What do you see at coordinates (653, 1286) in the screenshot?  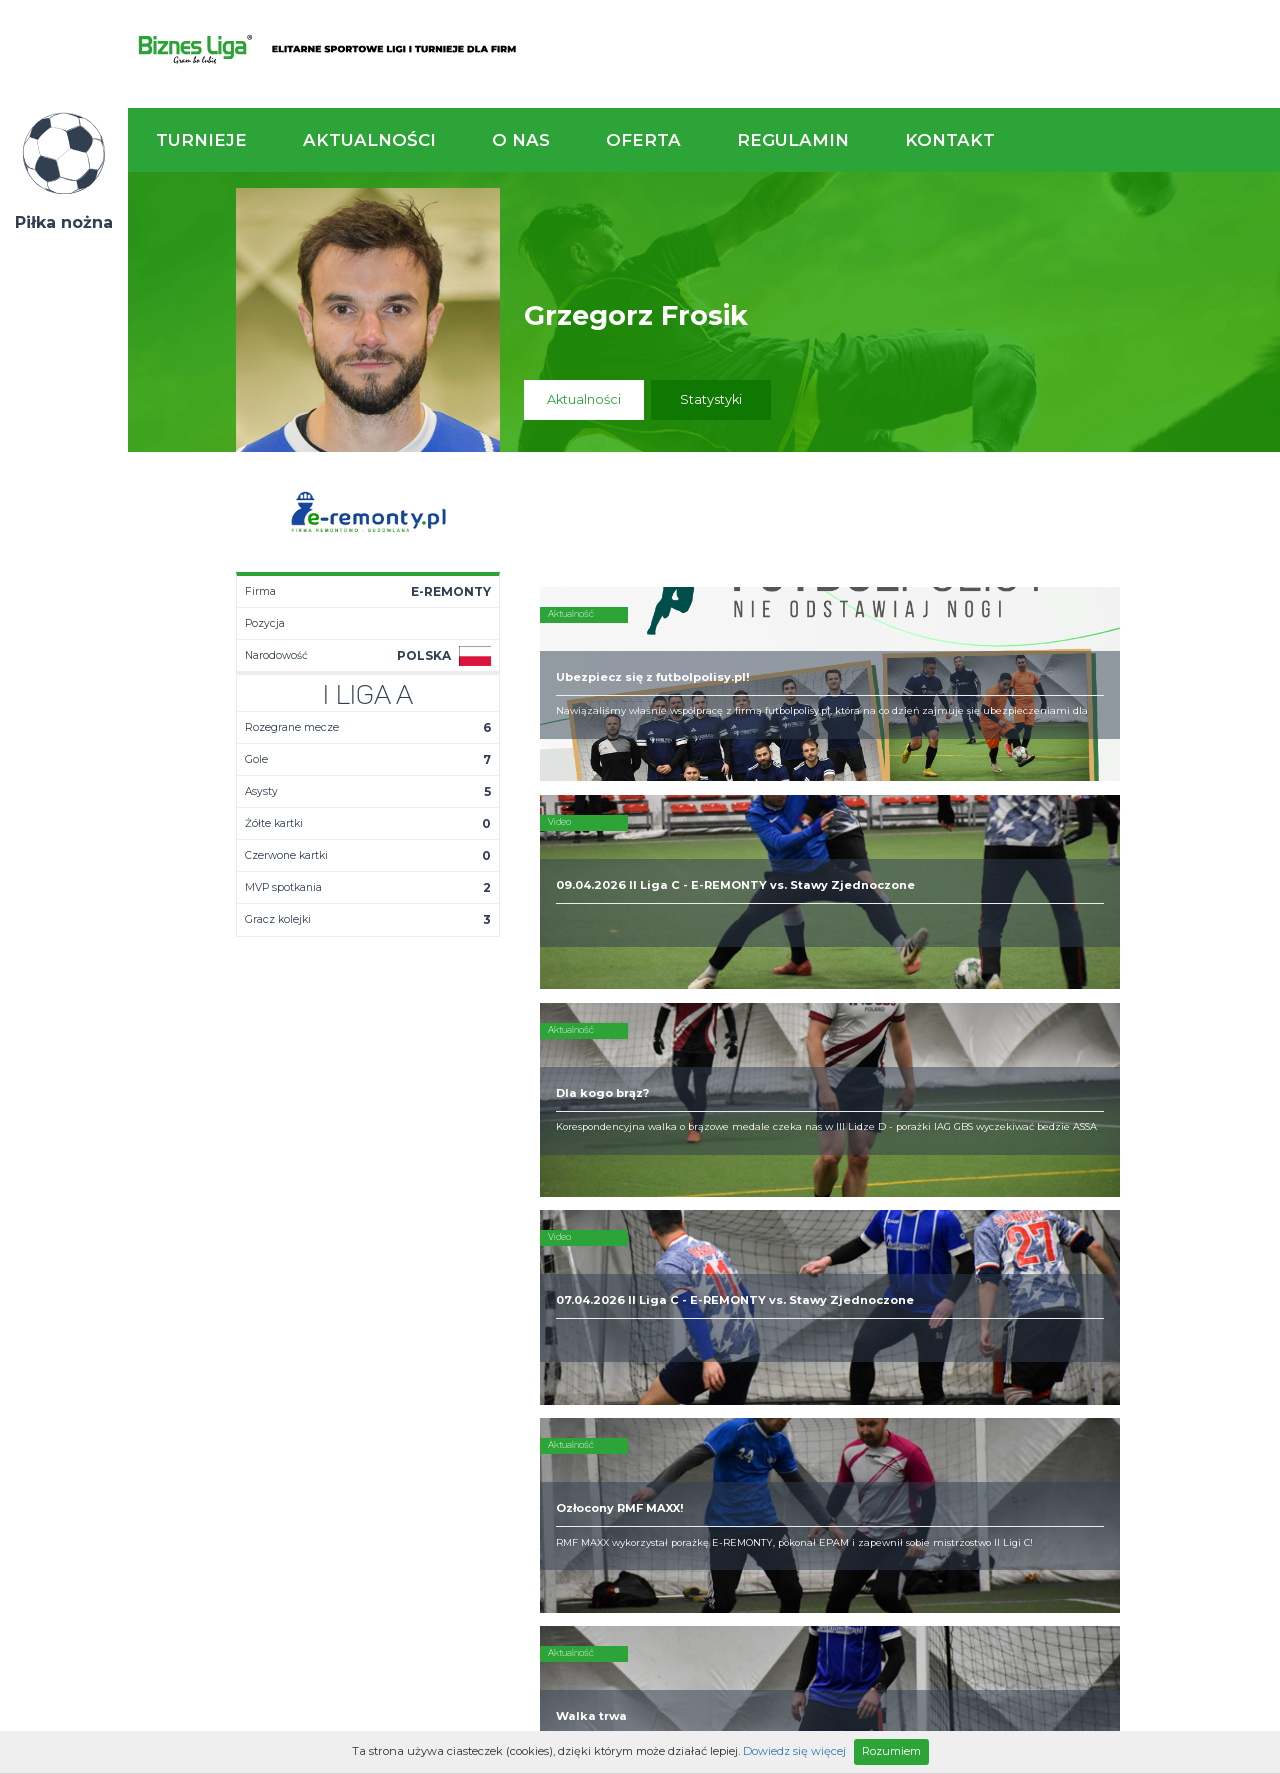 I see `Obsługa rozgrywek` at bounding box center [653, 1286].